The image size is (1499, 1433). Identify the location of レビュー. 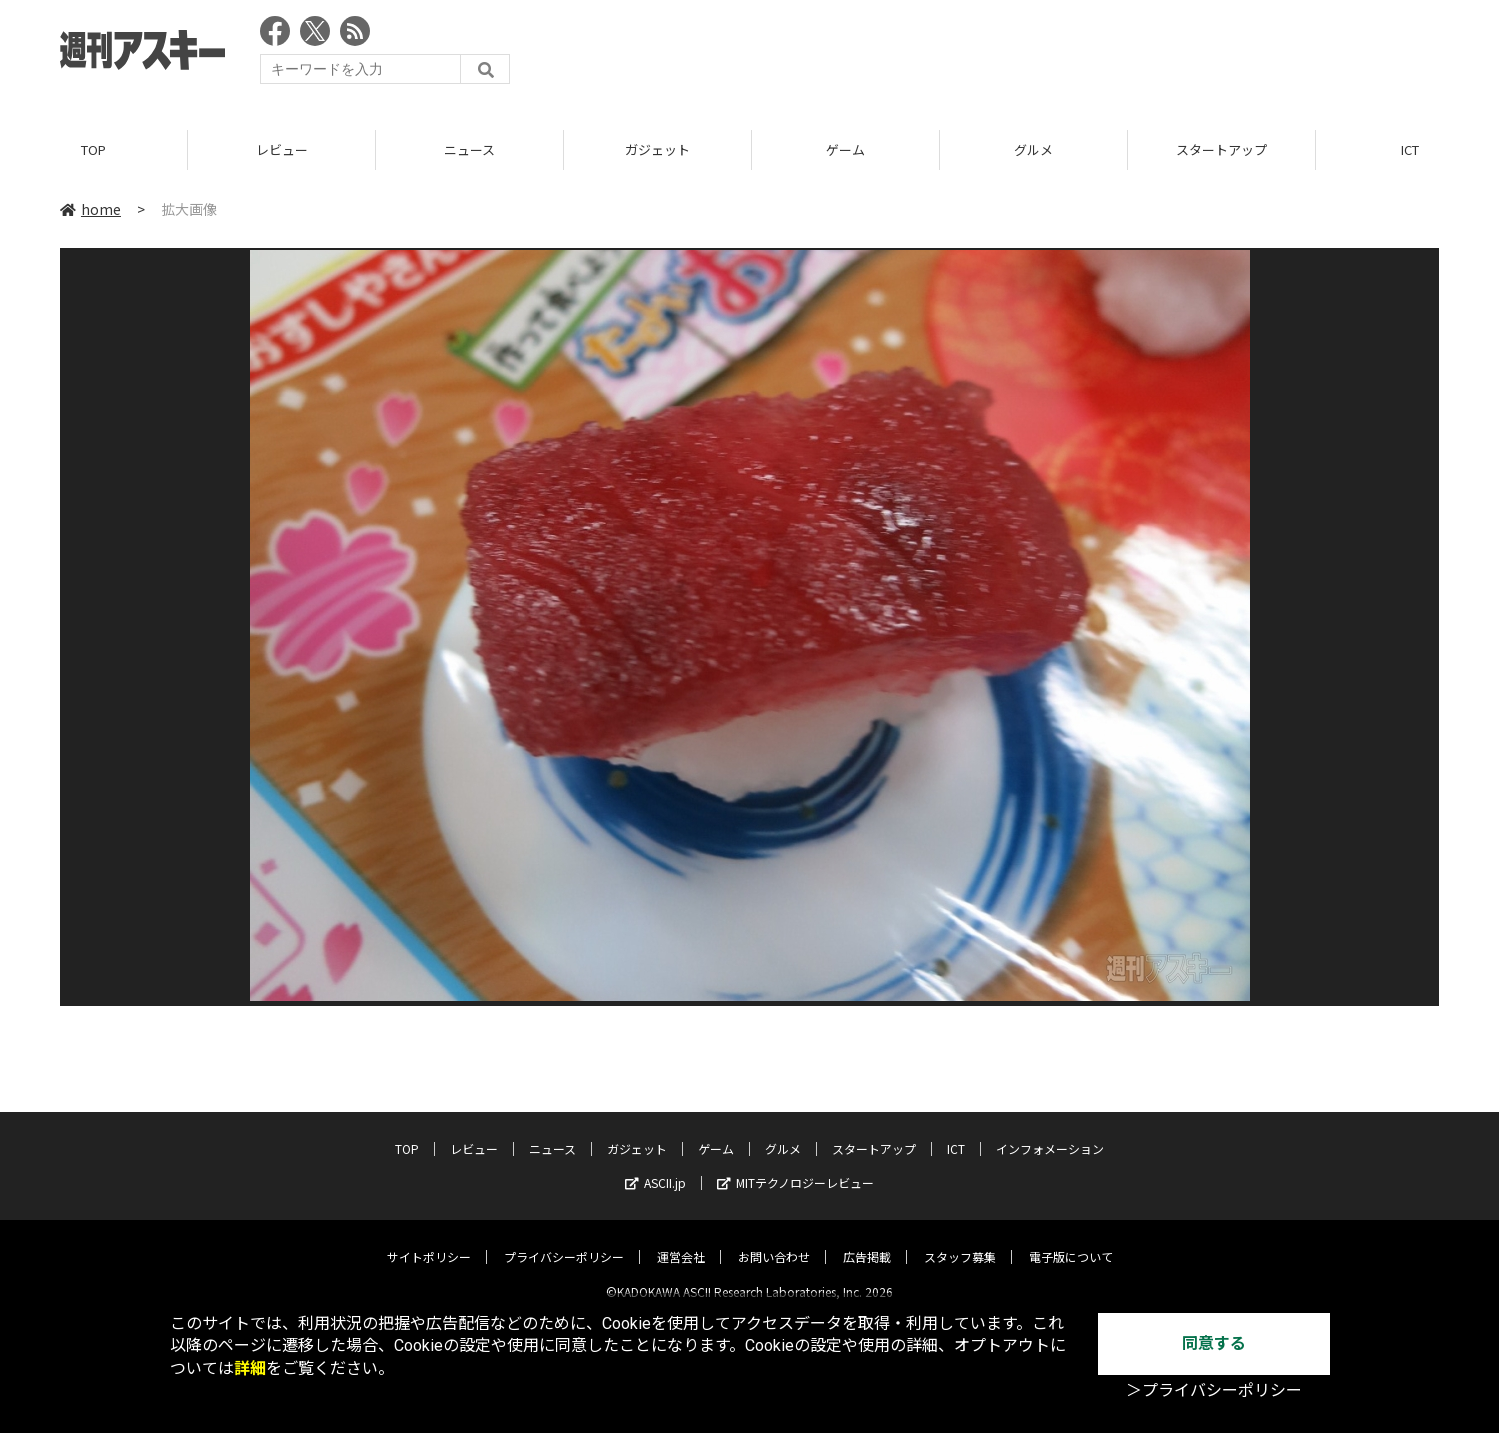
(282, 149).